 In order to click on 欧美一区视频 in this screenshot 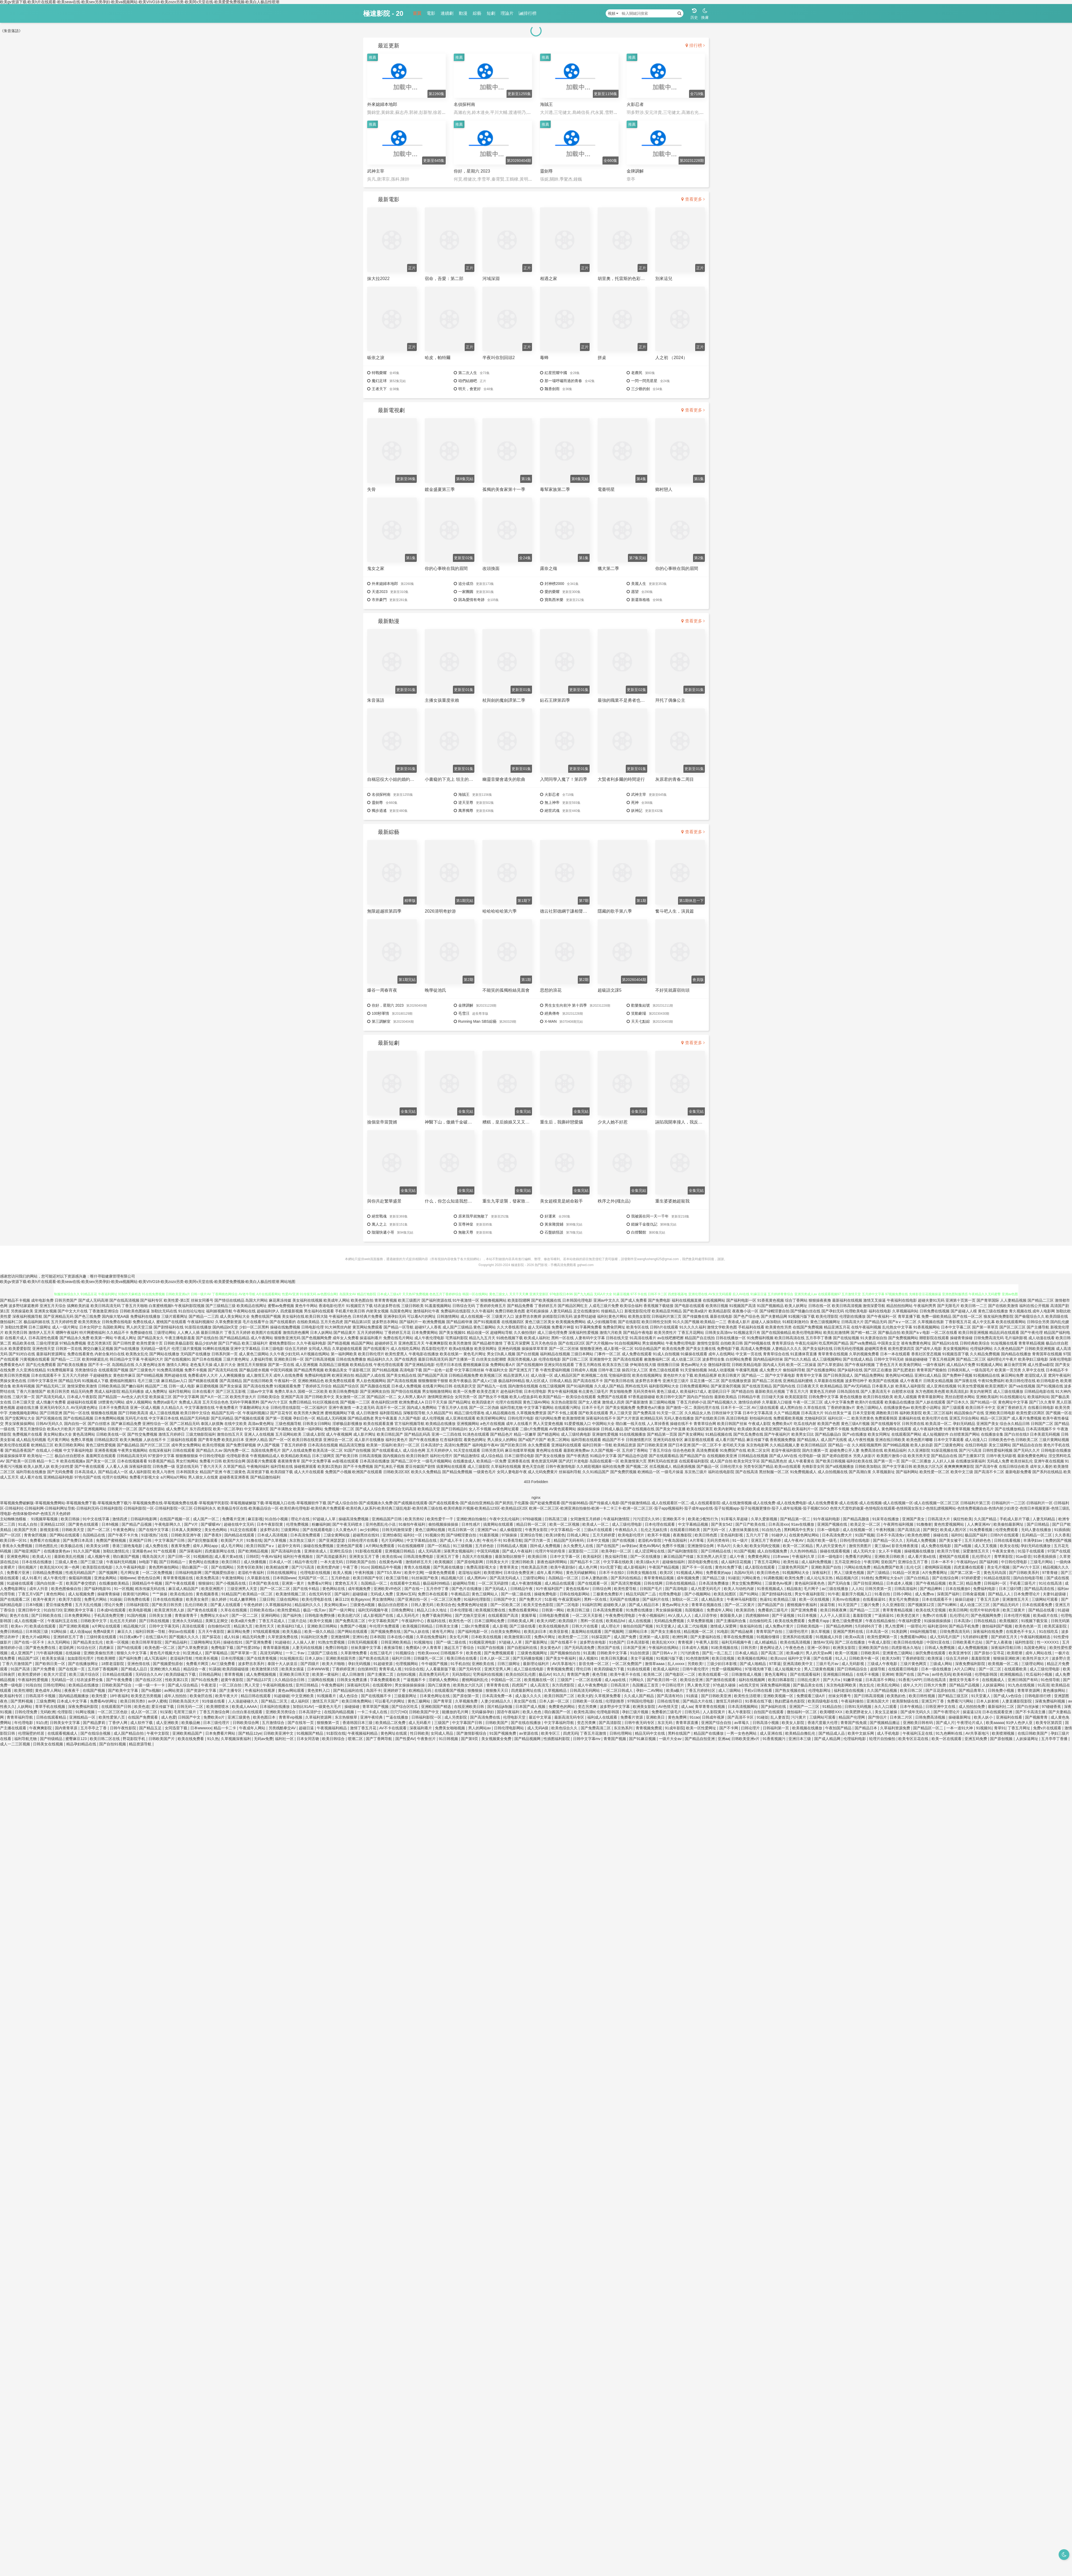, I will do `click(118, 1642)`.